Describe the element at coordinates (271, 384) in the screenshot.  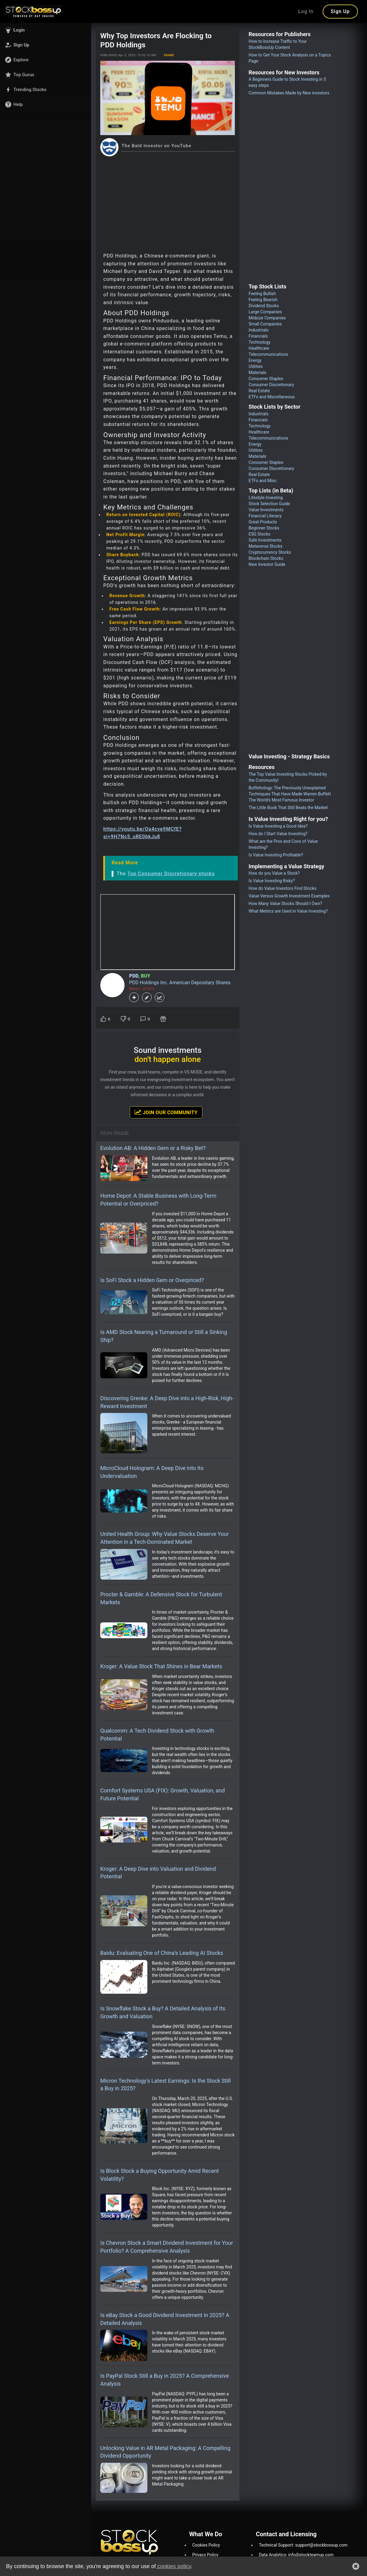
I see `Consumer Discretionary` at that location.